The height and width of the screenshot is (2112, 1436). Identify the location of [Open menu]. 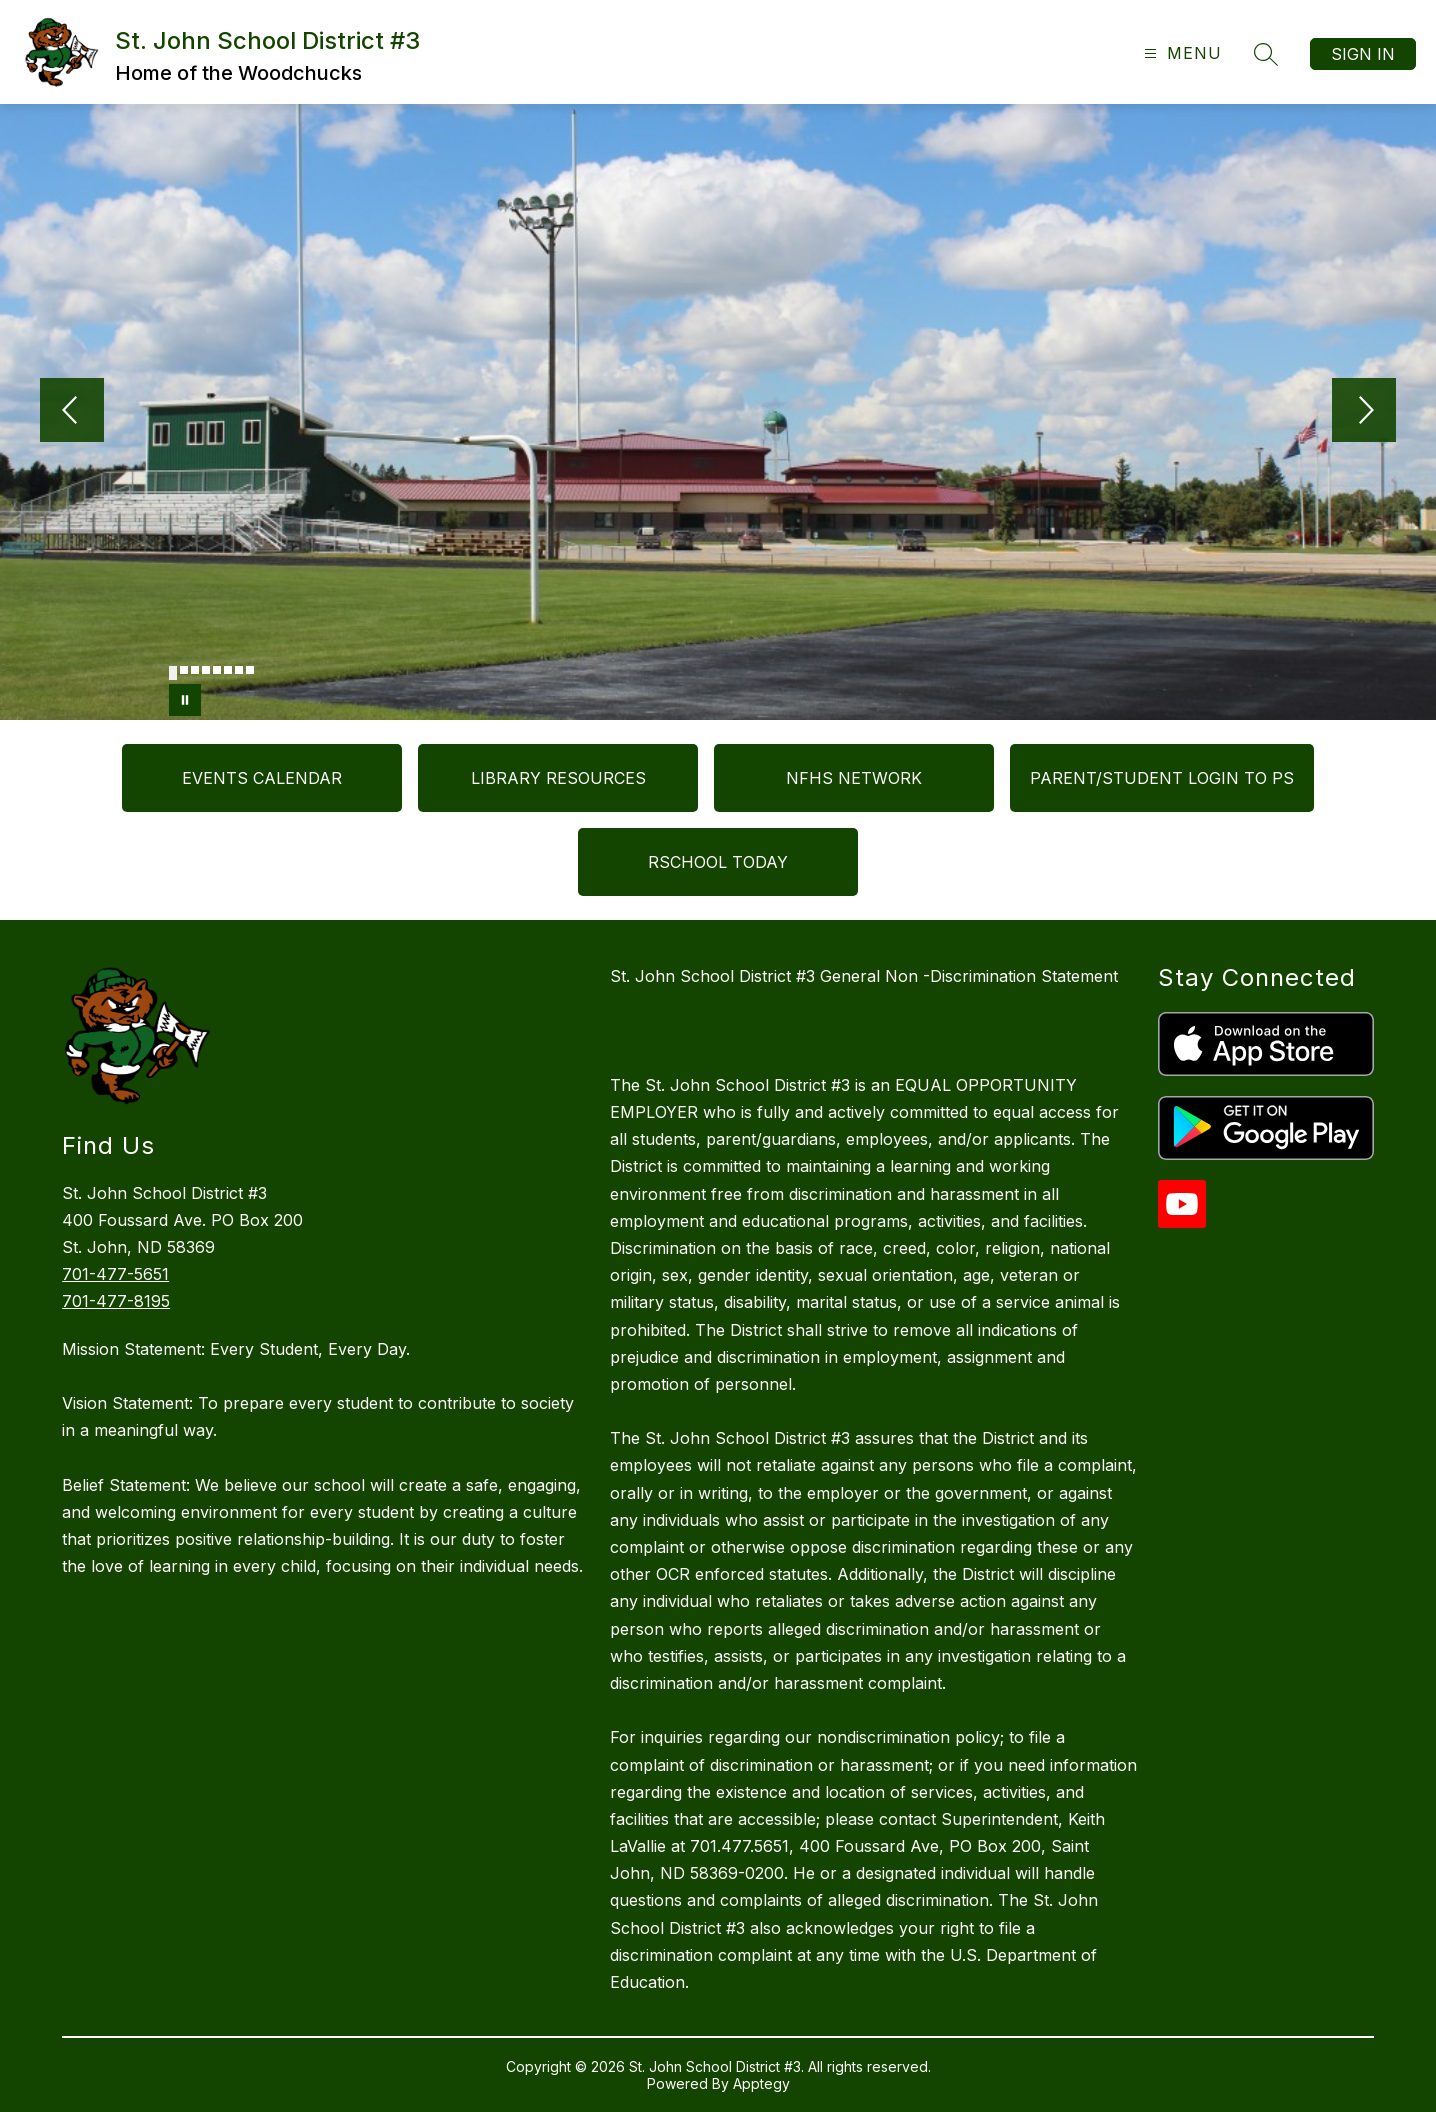
(1180, 53).